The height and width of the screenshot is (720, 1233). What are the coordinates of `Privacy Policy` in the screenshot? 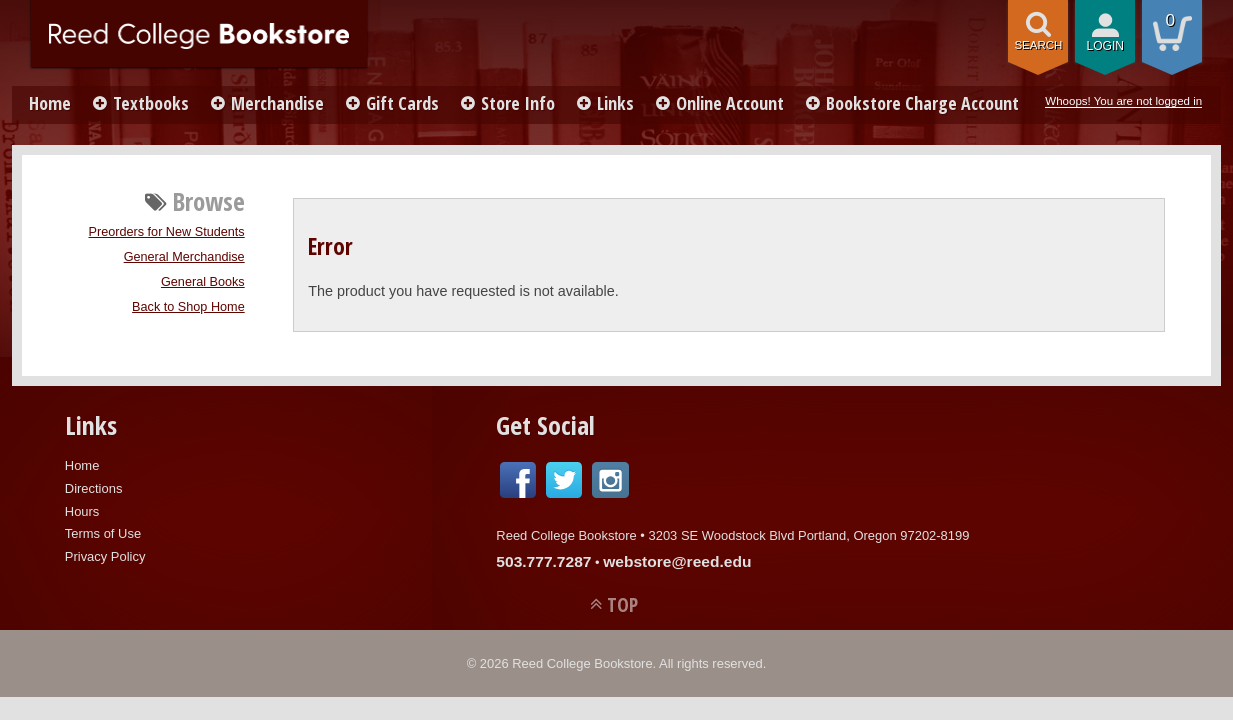 It's located at (105, 556).